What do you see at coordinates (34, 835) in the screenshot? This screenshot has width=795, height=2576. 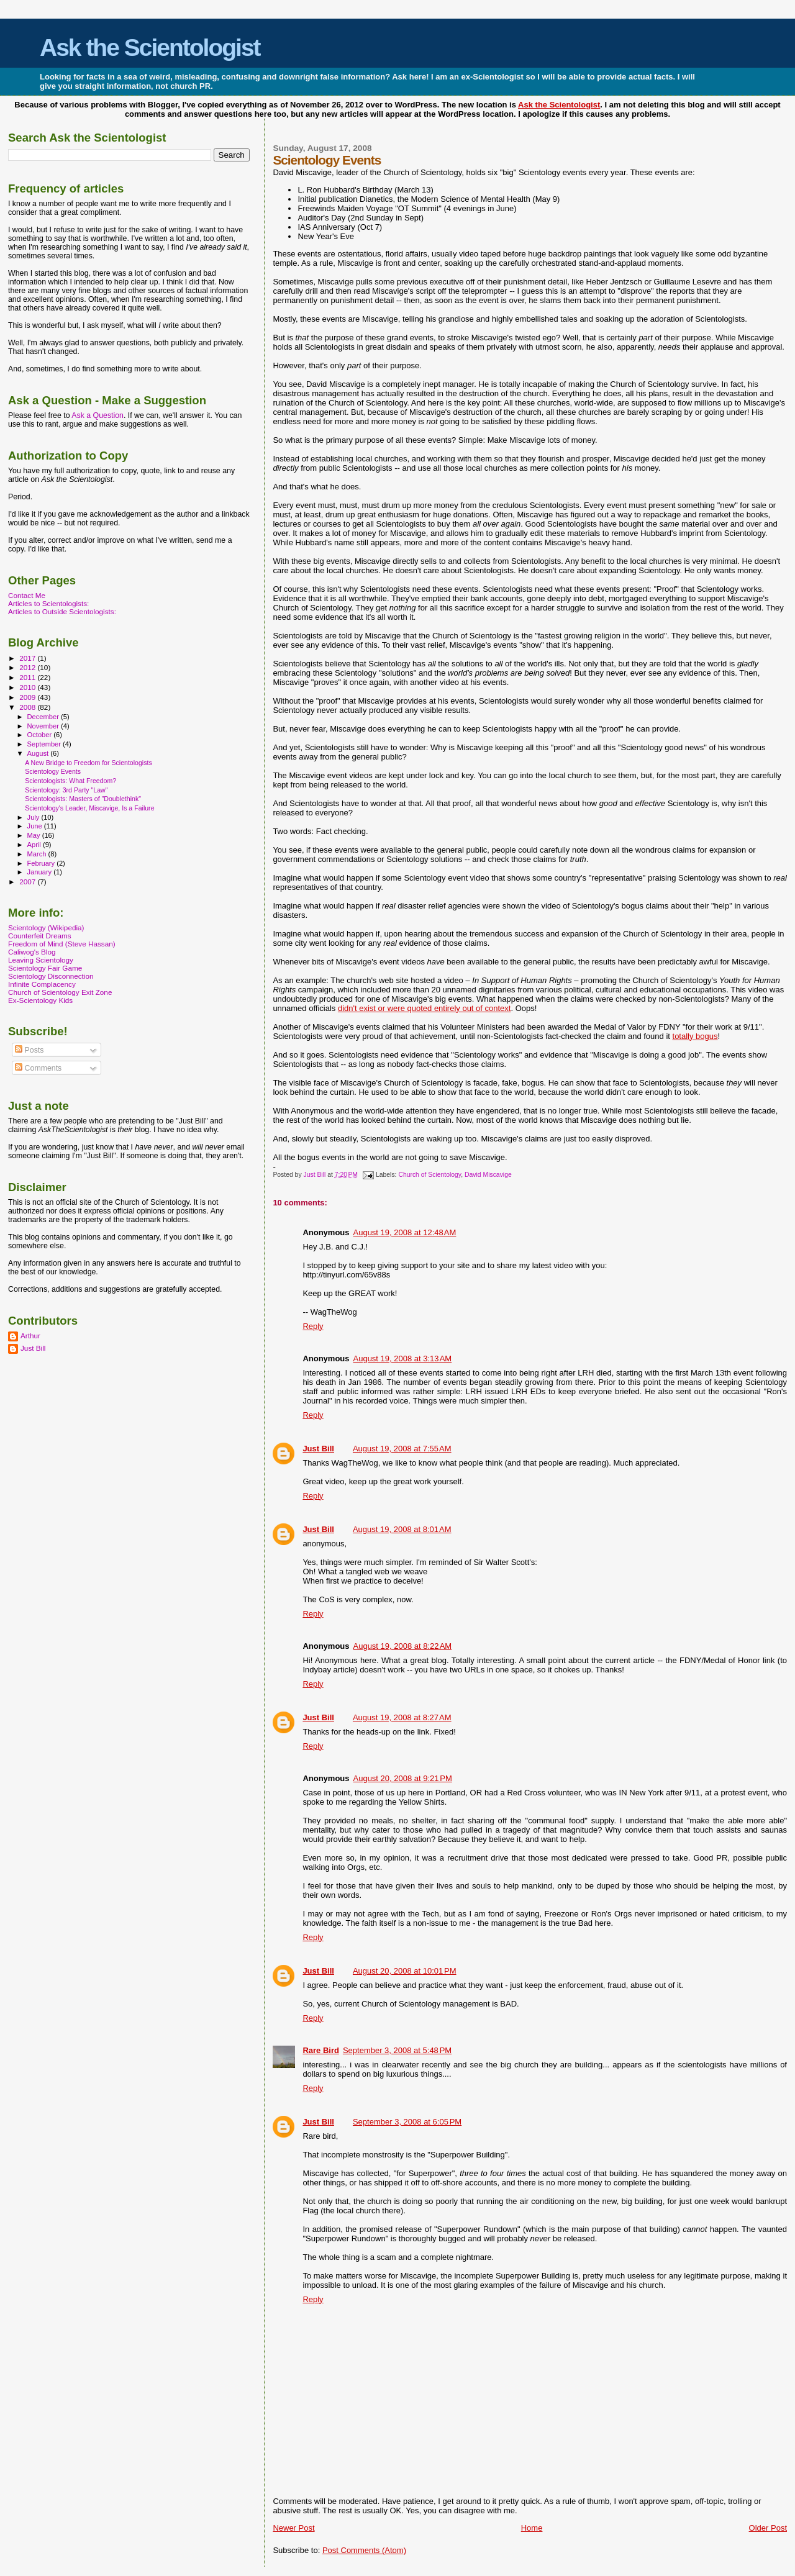 I see `May` at bounding box center [34, 835].